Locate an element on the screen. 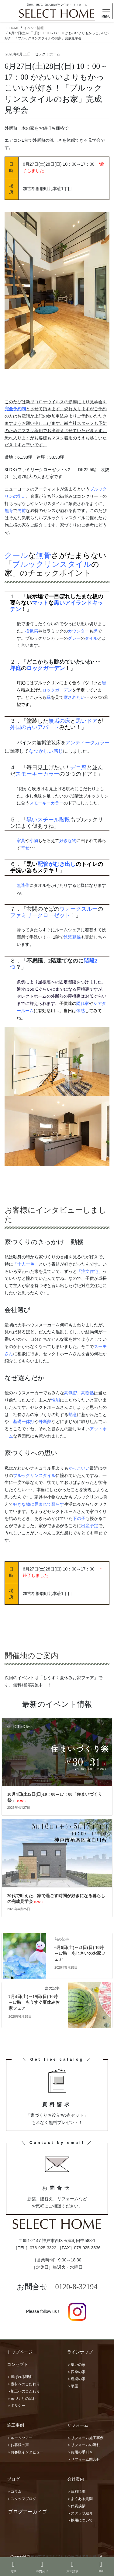 The height and width of the screenshot is (2576, 114). 電話 is located at coordinates (13, 2567).